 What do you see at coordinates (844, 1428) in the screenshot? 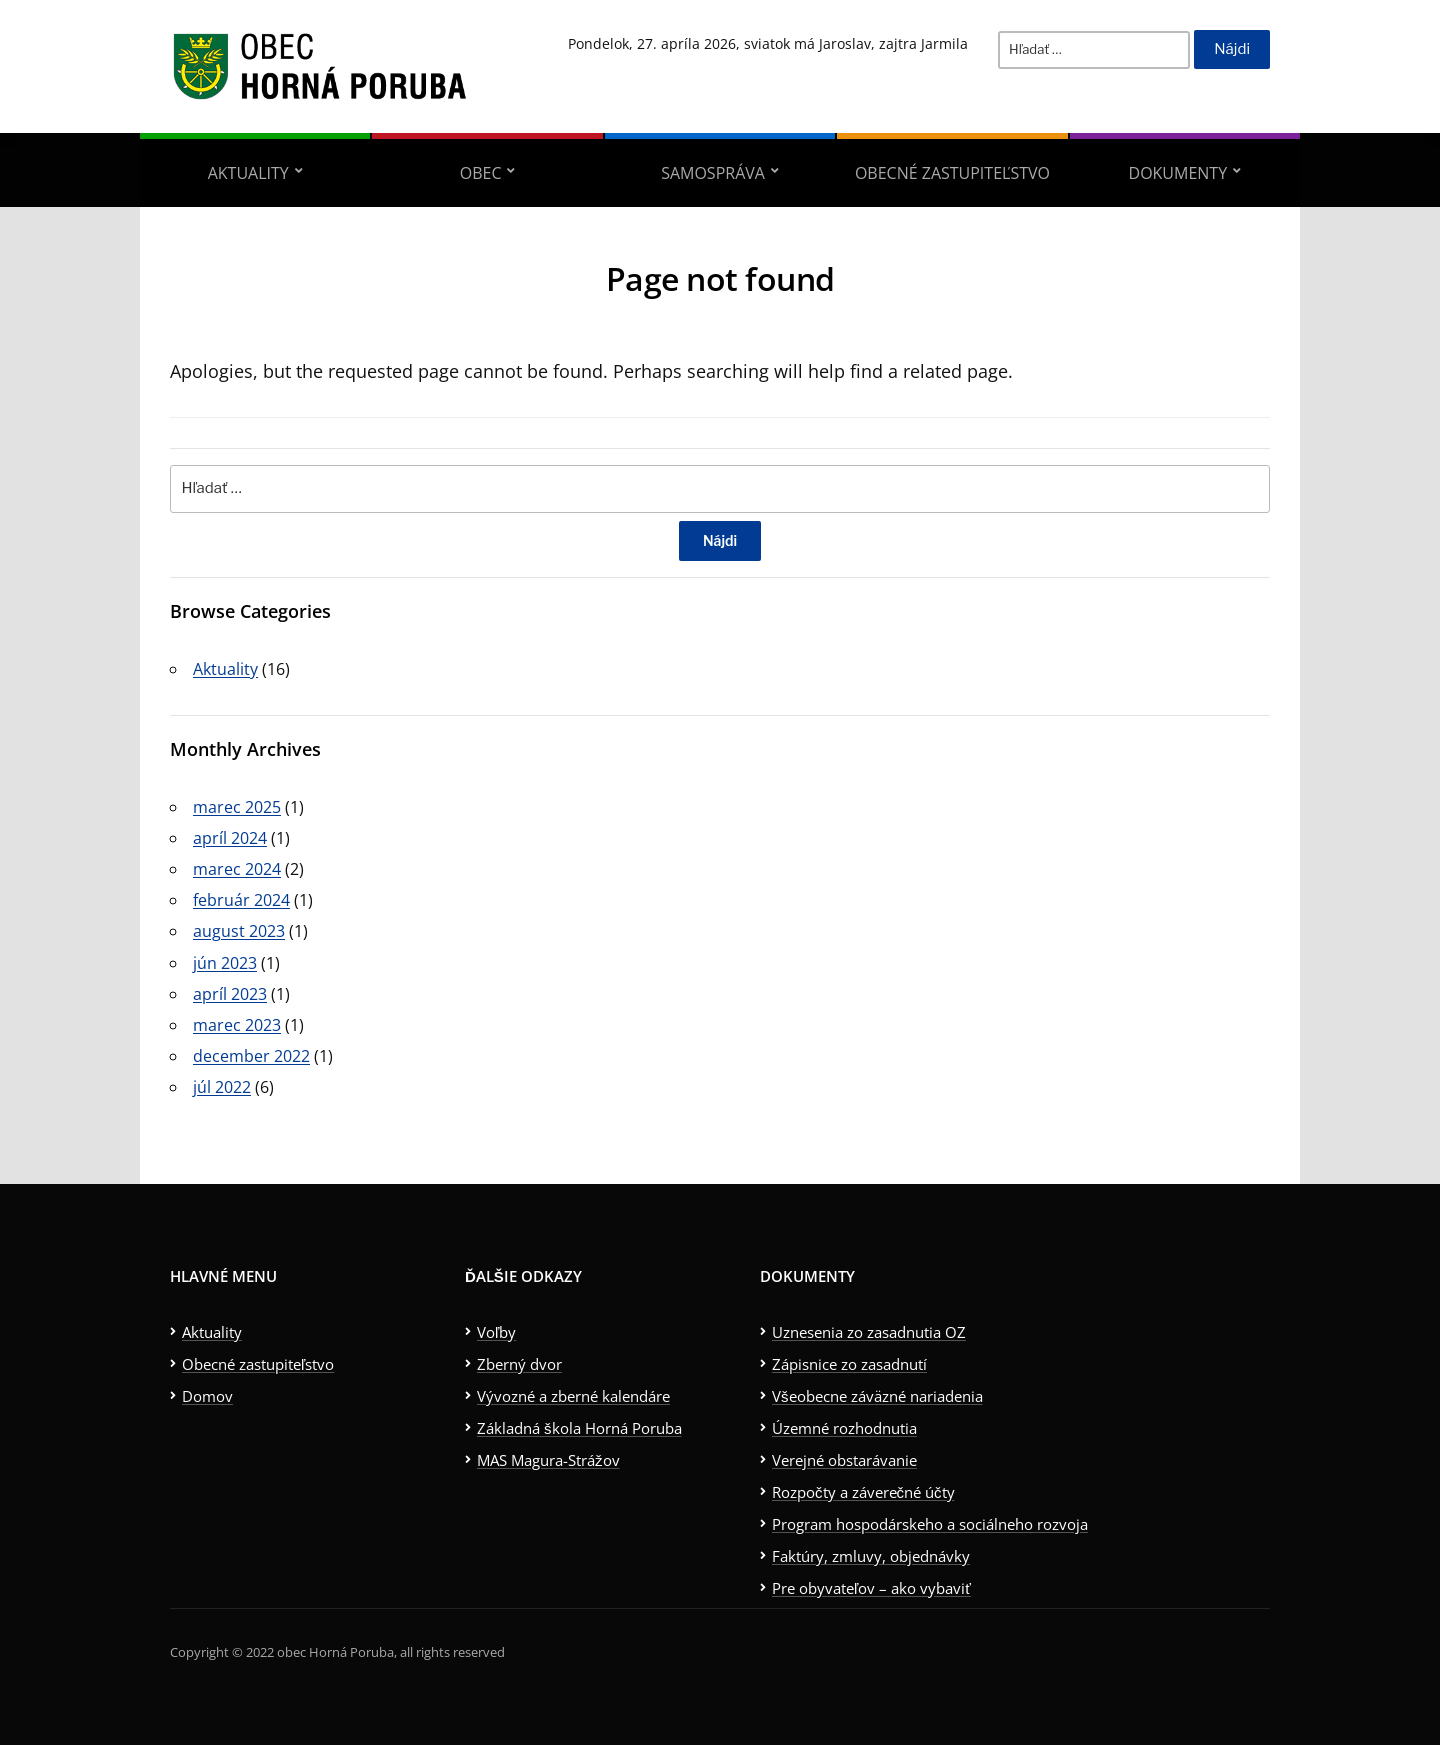
I see `Územné rozhodnutia` at bounding box center [844, 1428].